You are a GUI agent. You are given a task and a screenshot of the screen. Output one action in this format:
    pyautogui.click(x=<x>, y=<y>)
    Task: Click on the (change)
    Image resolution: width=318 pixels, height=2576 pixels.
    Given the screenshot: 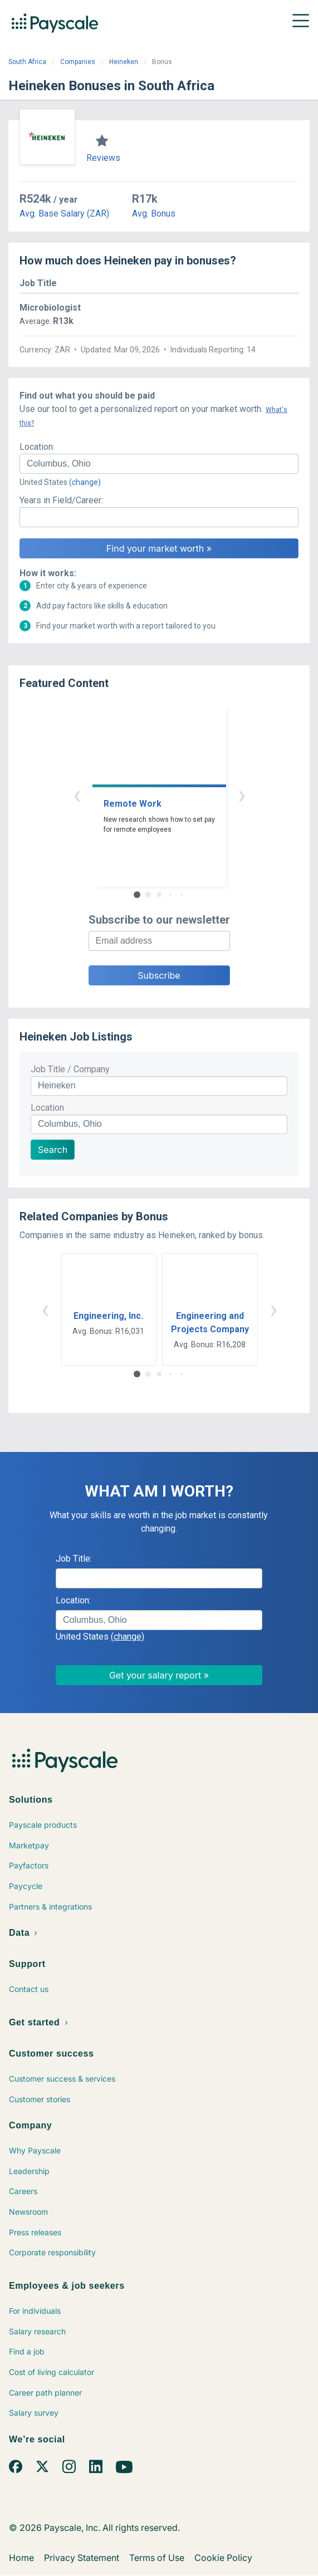 What is the action you would take?
    pyautogui.click(x=85, y=482)
    